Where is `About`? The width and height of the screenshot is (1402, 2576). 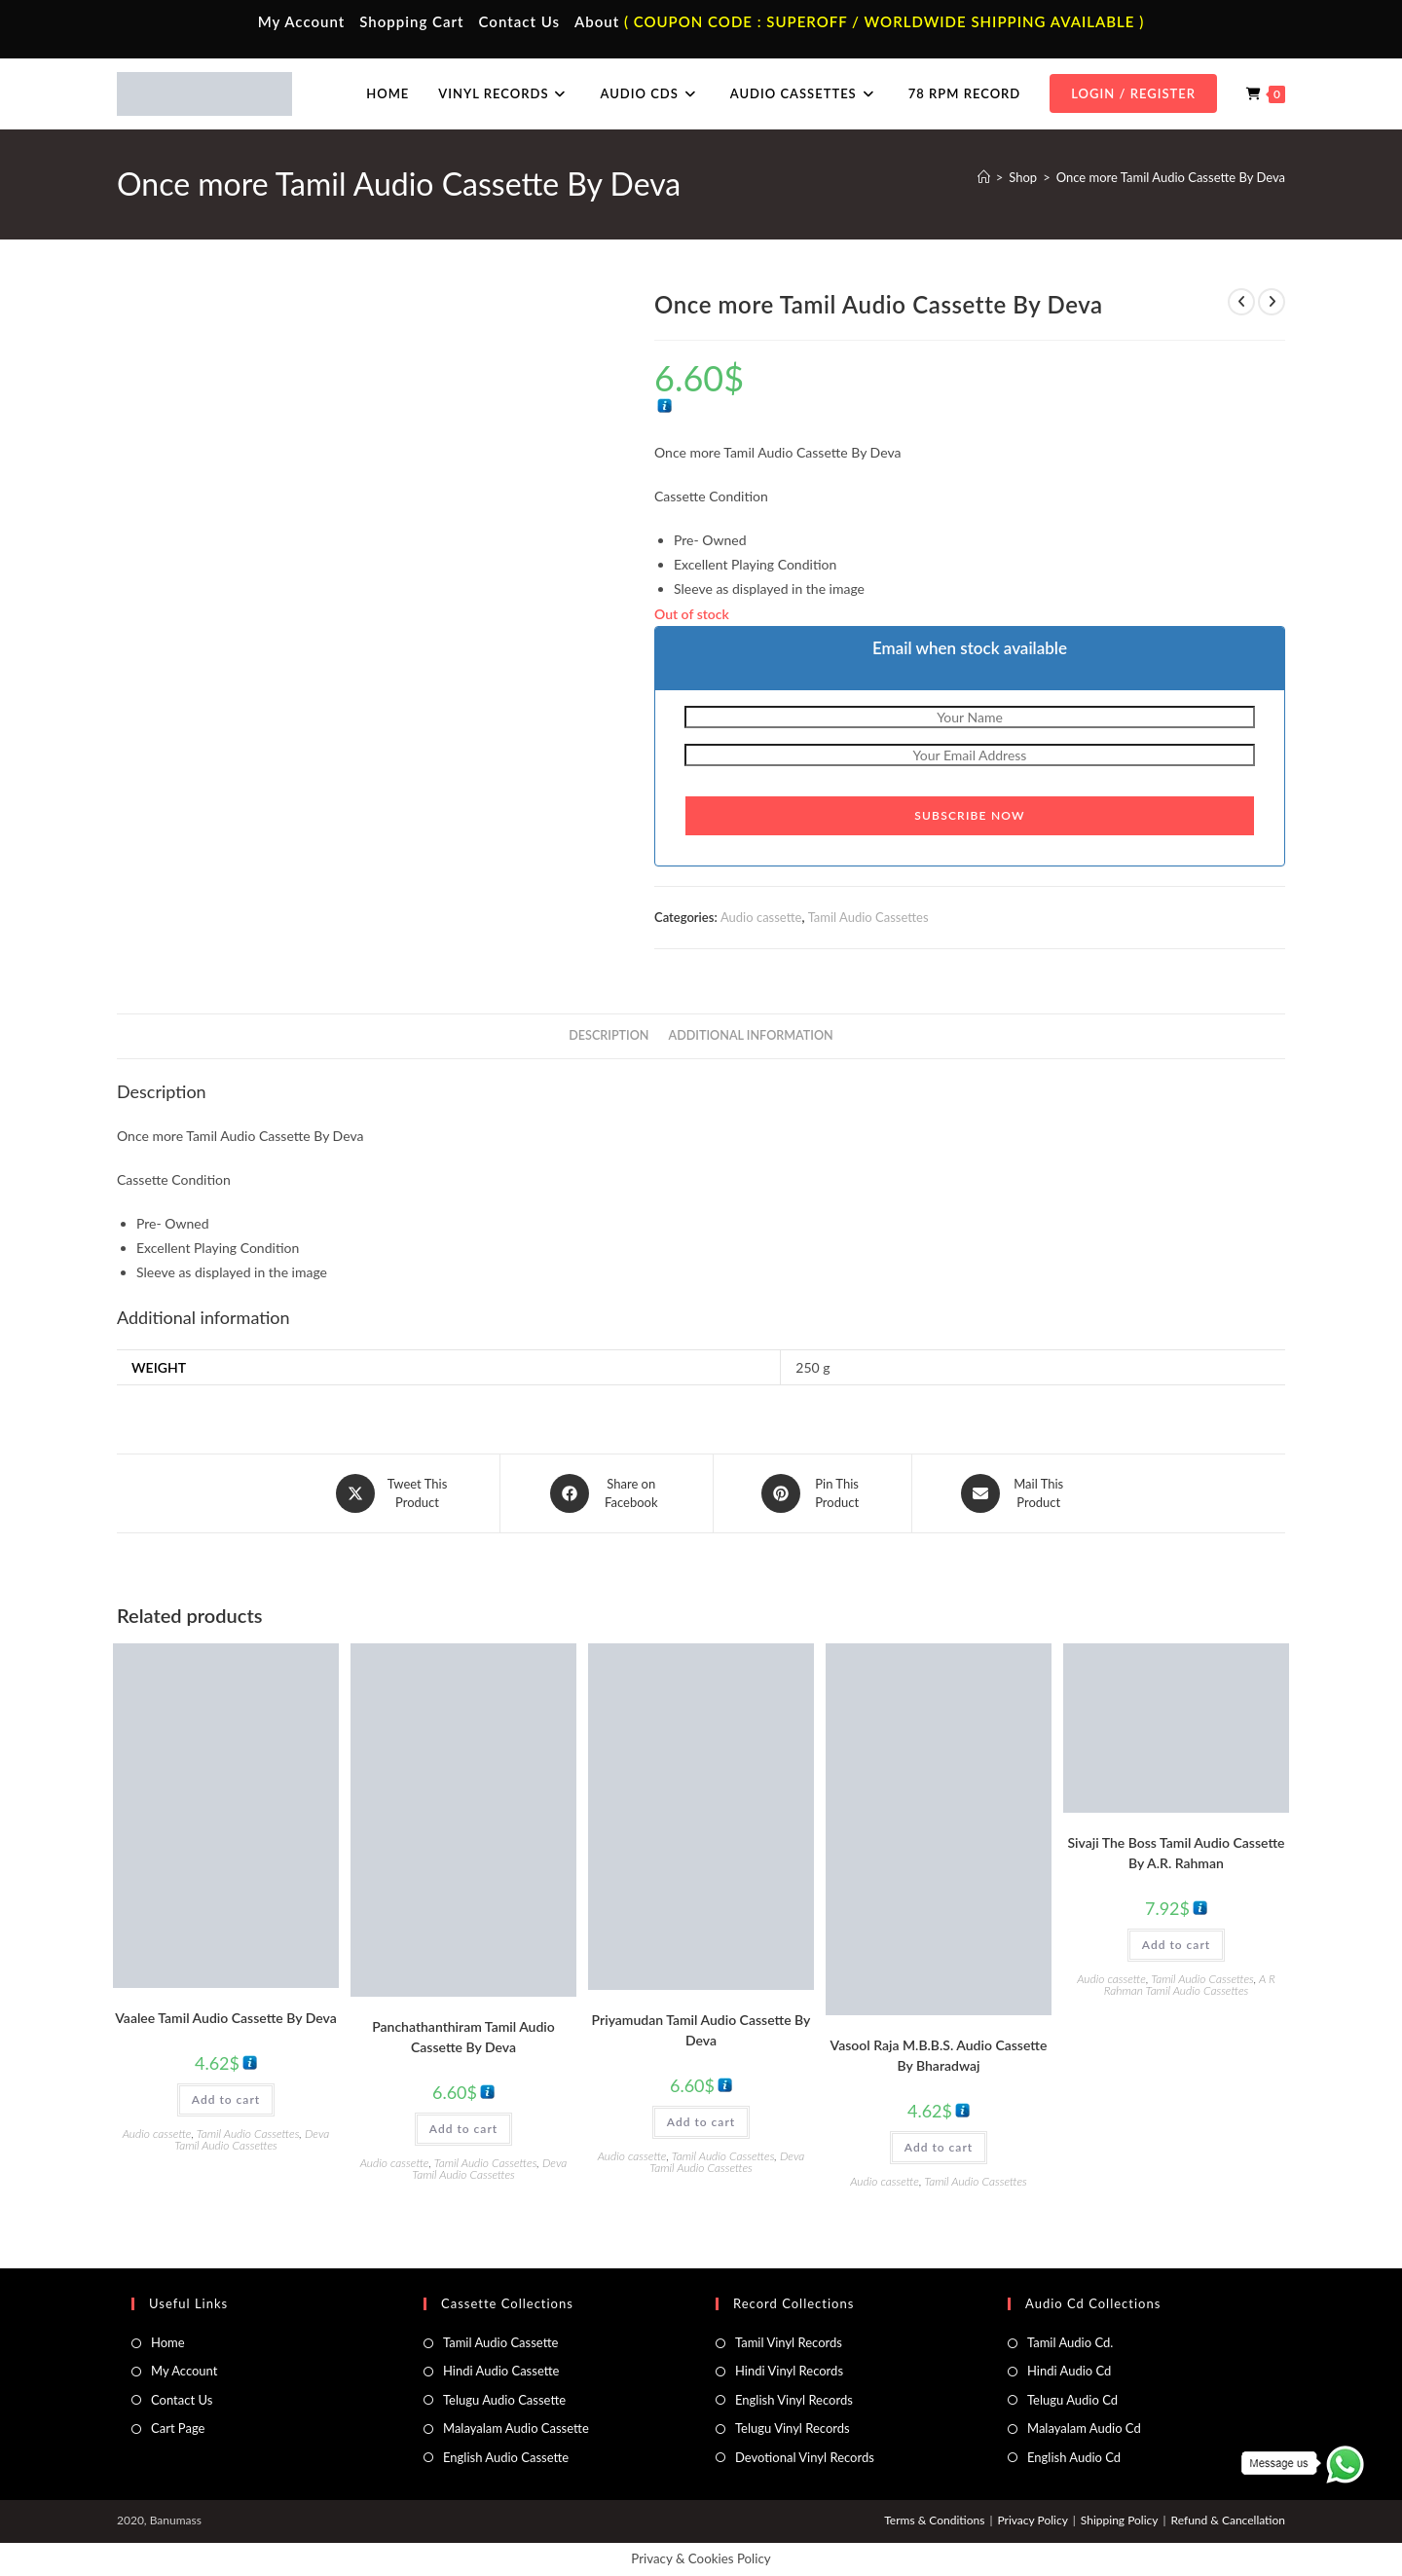
About is located at coordinates (596, 21).